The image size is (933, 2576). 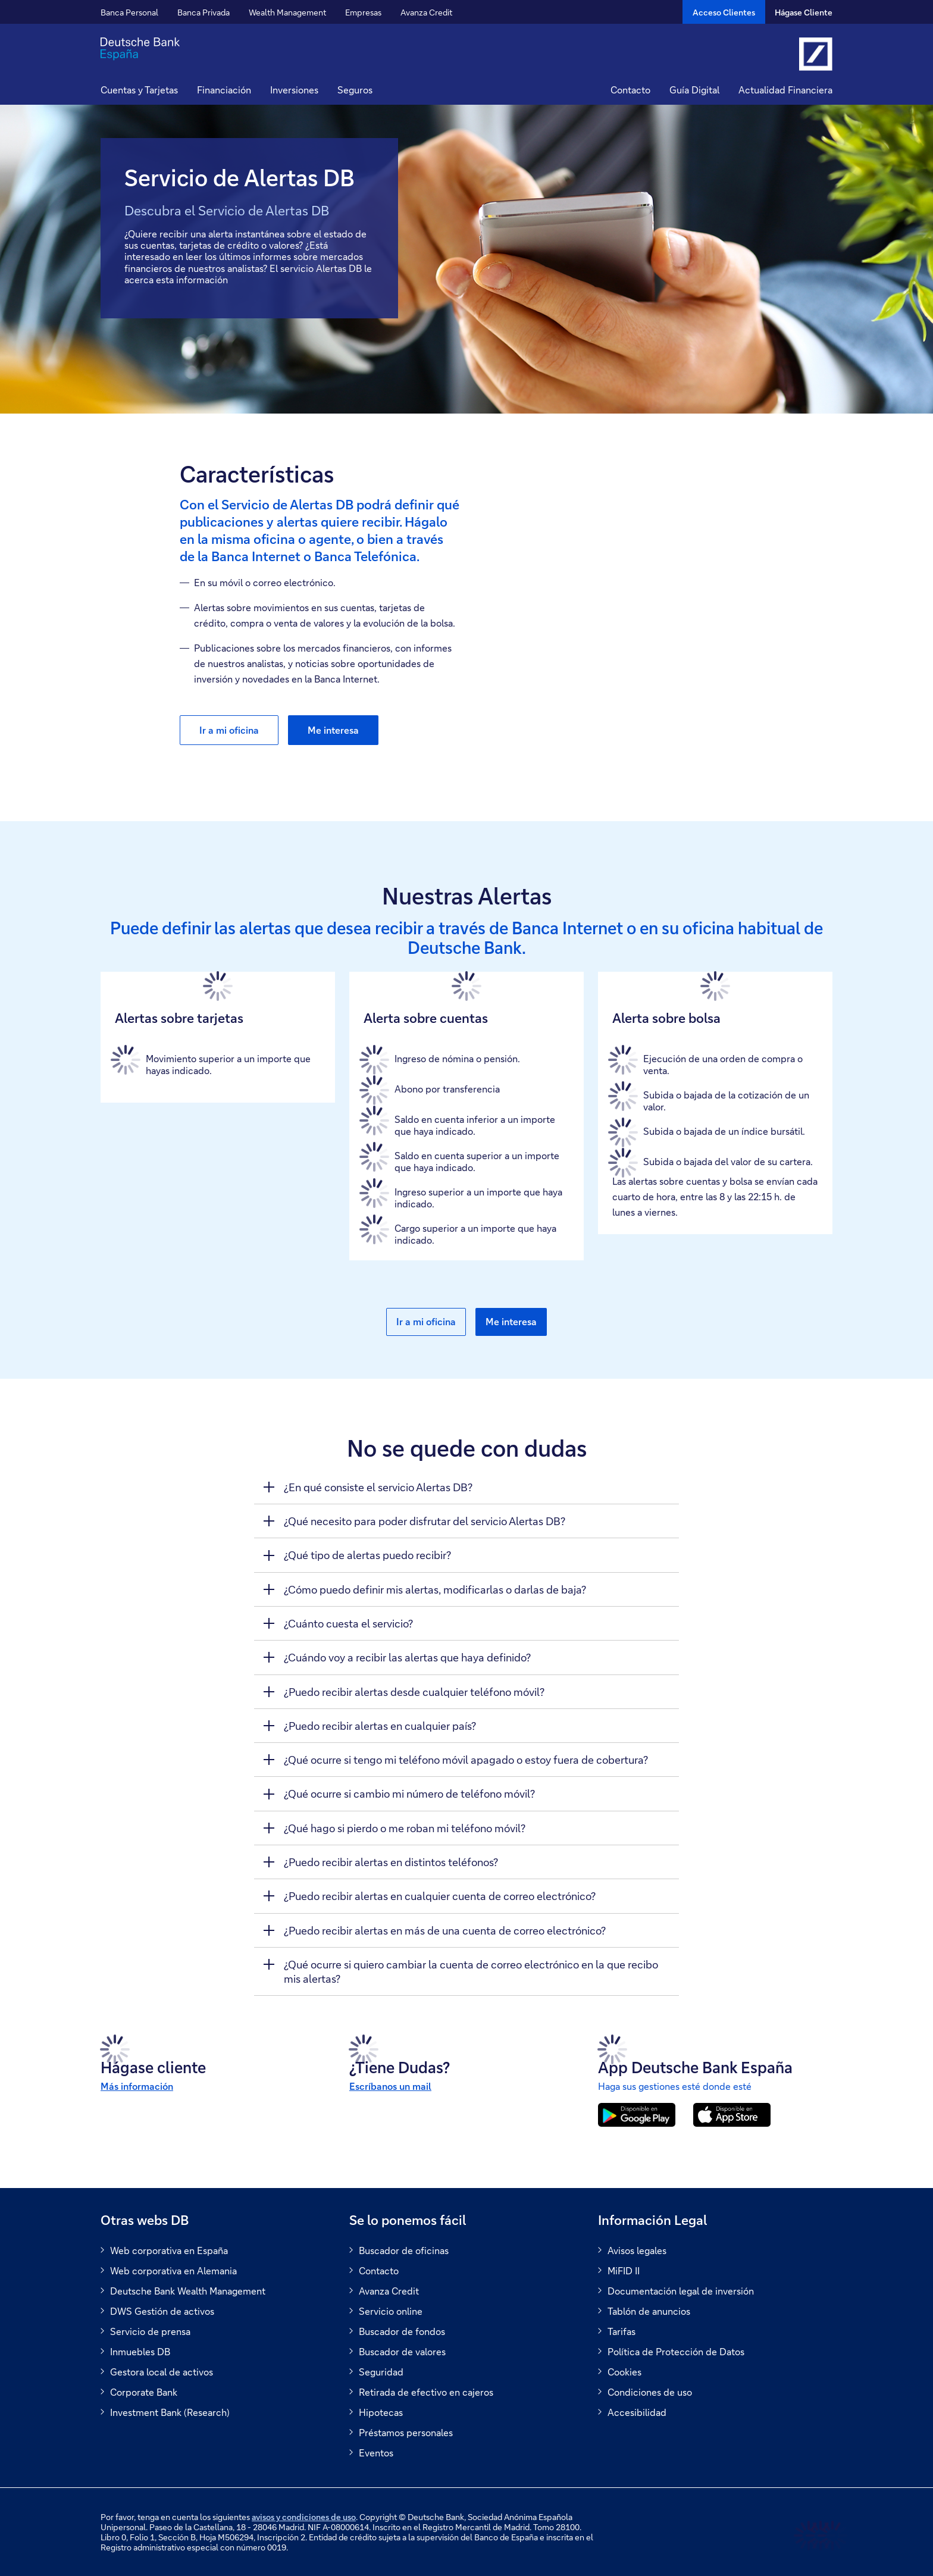 What do you see at coordinates (694, 89) in the screenshot?
I see `Guía Digital` at bounding box center [694, 89].